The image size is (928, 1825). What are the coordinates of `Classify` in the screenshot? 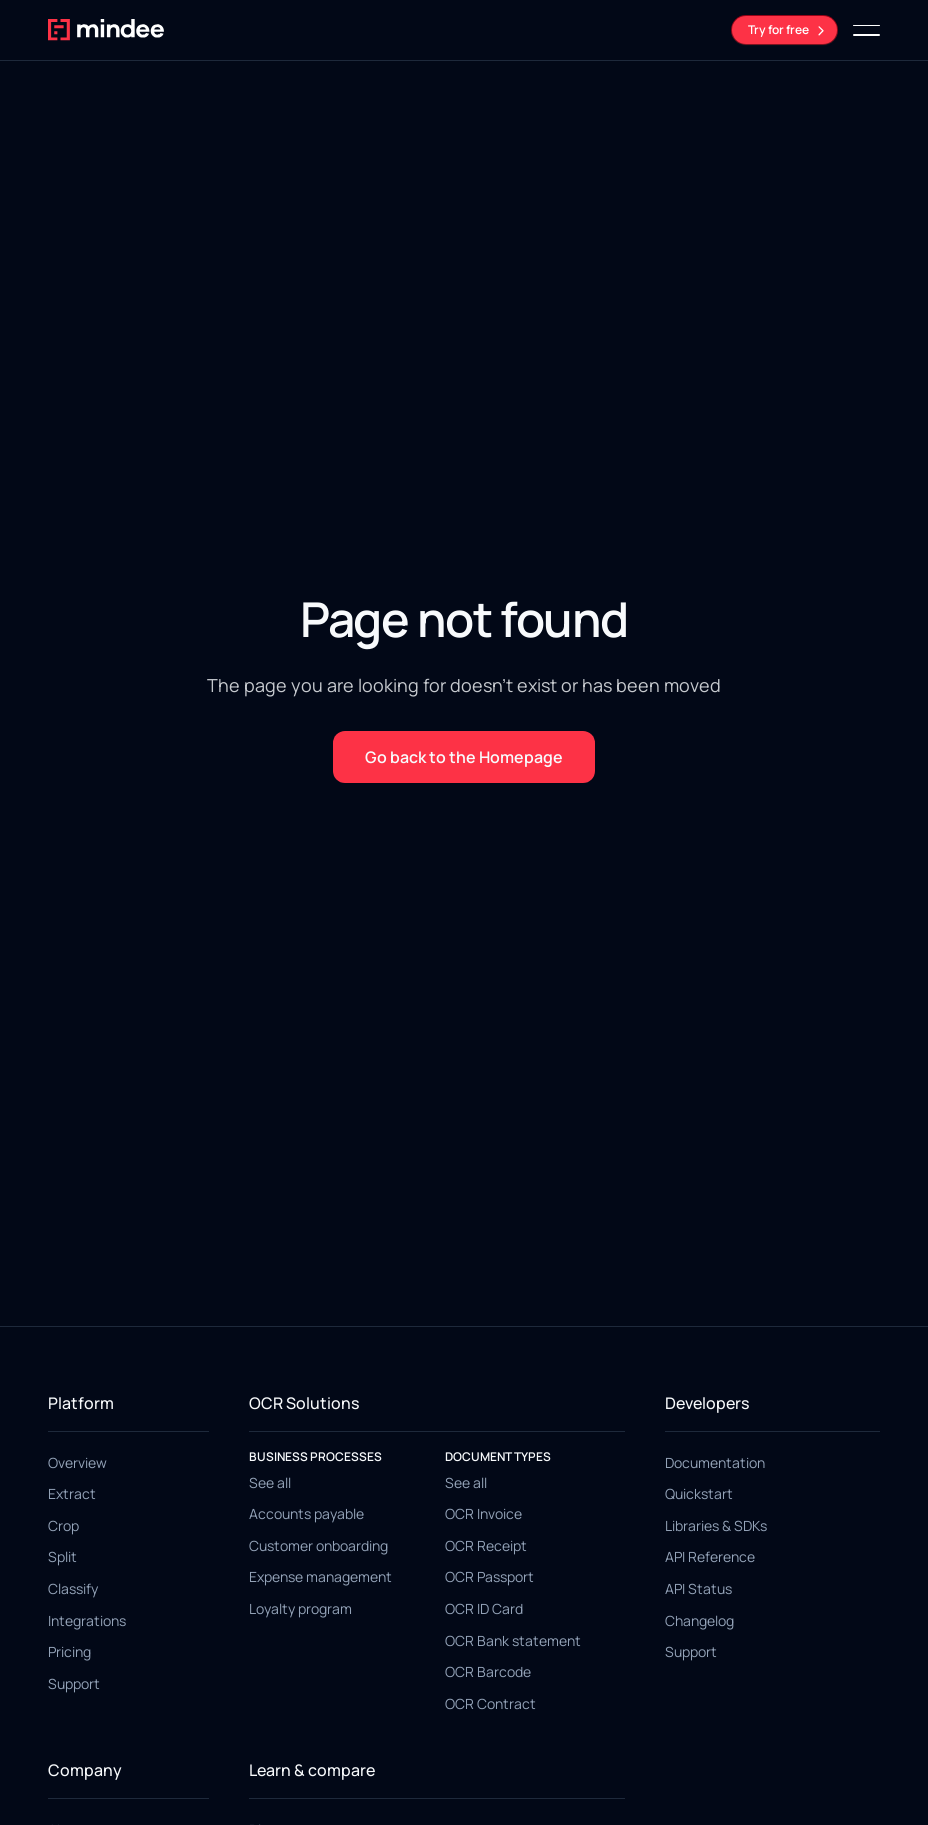 It's located at (73, 1588).